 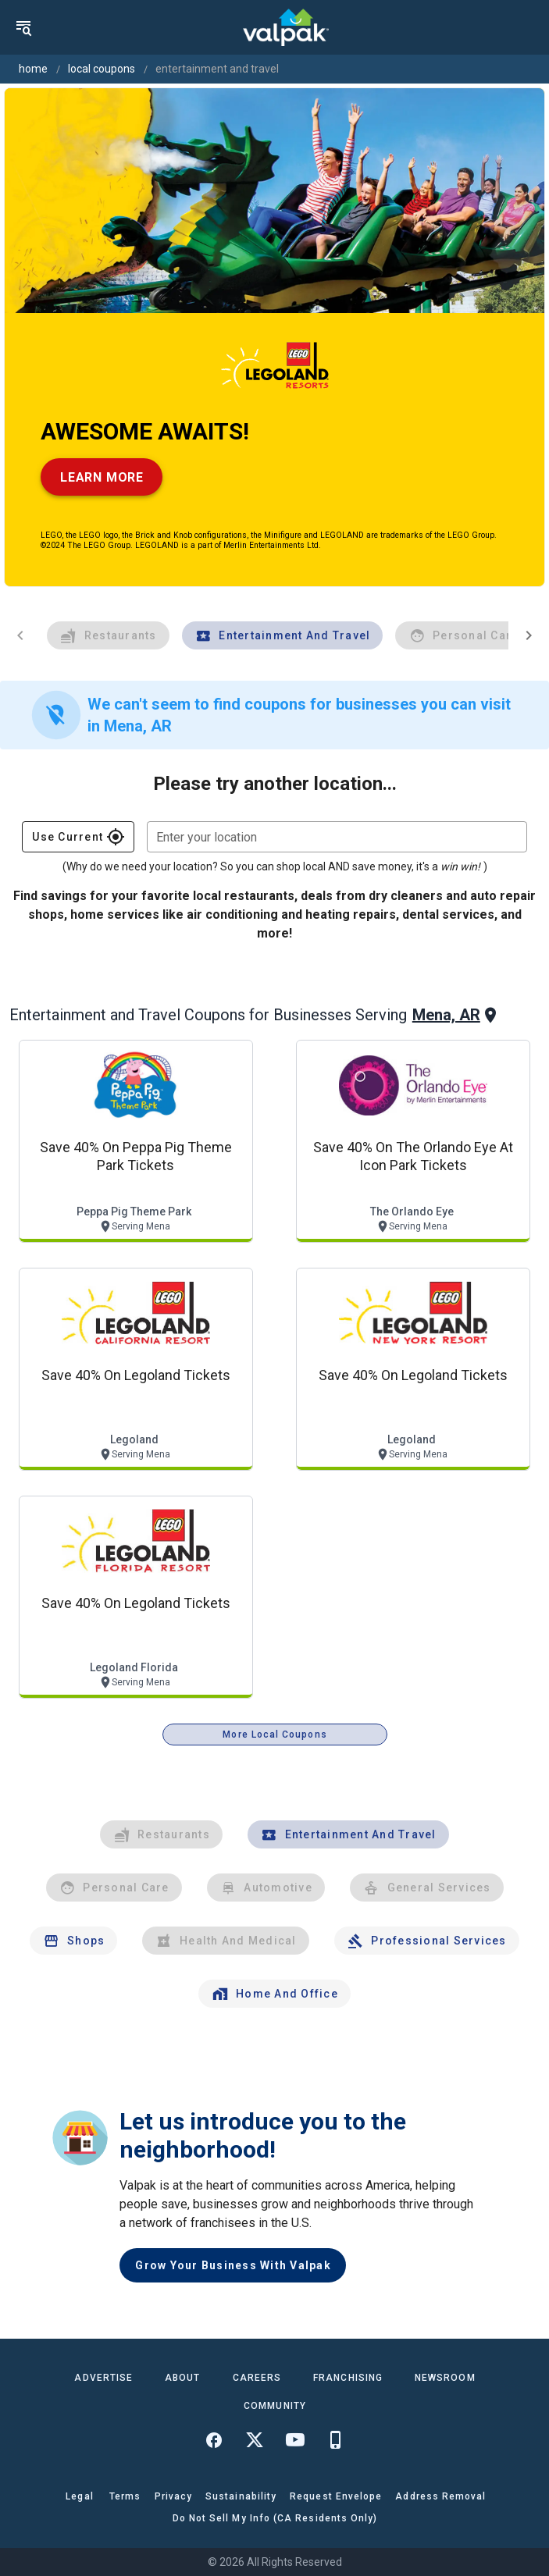 I want to click on [combobox], so click(x=337, y=836).